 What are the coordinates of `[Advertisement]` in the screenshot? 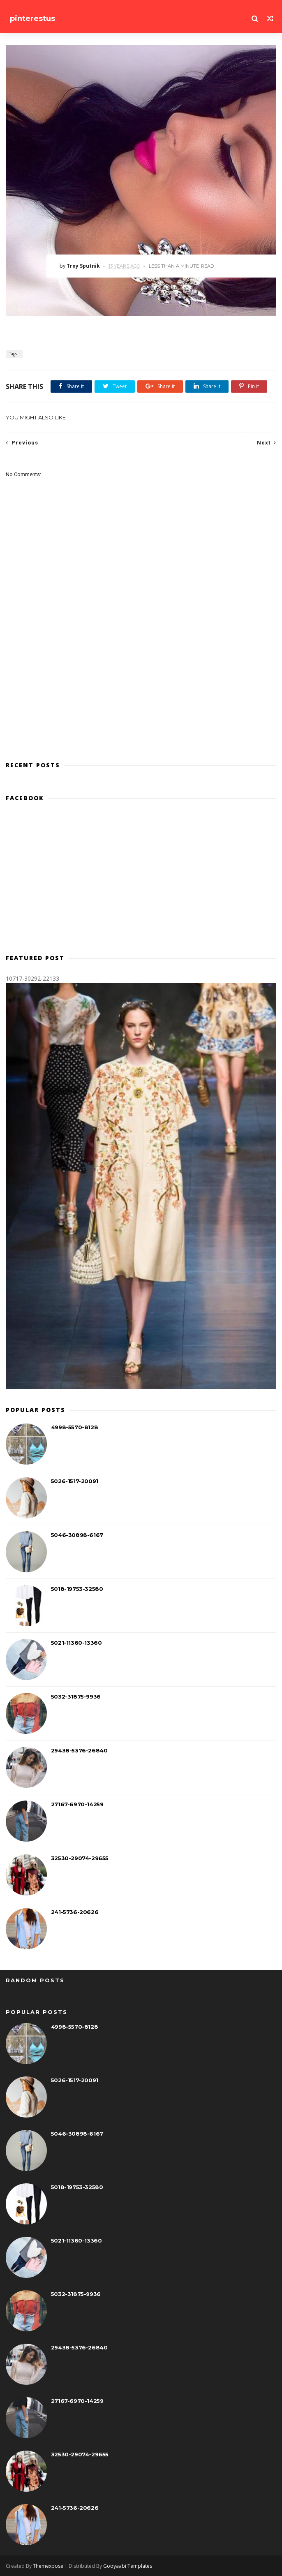 It's located at (141, 881).